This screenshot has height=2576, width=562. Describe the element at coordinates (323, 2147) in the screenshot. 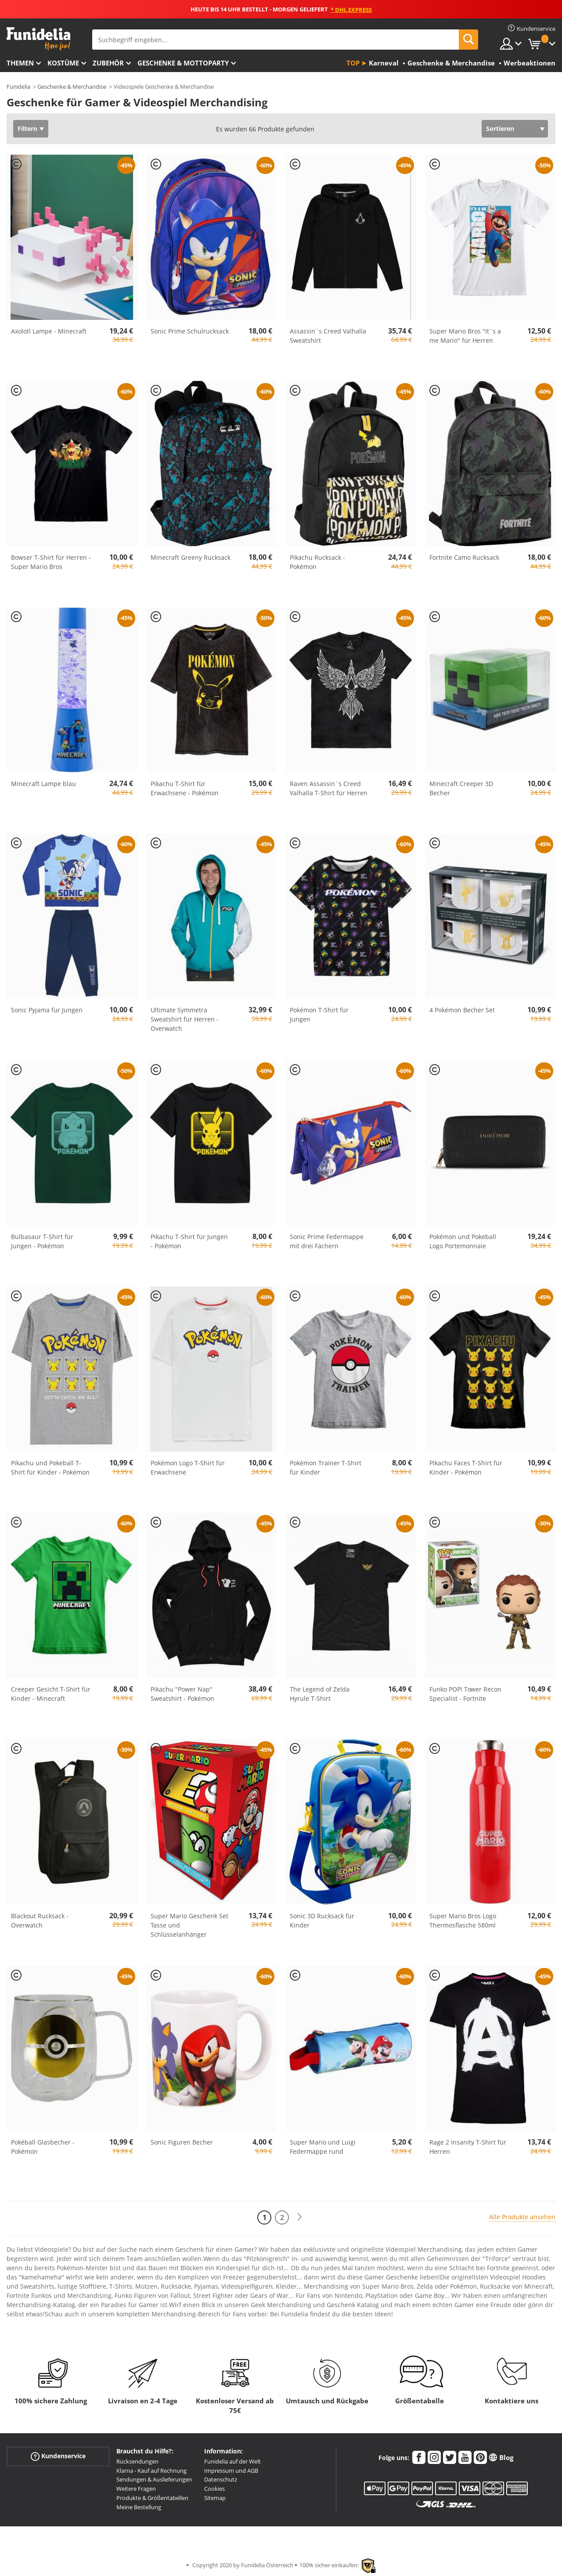

I see `Super Mario und Luigi Federmappe rund` at that location.